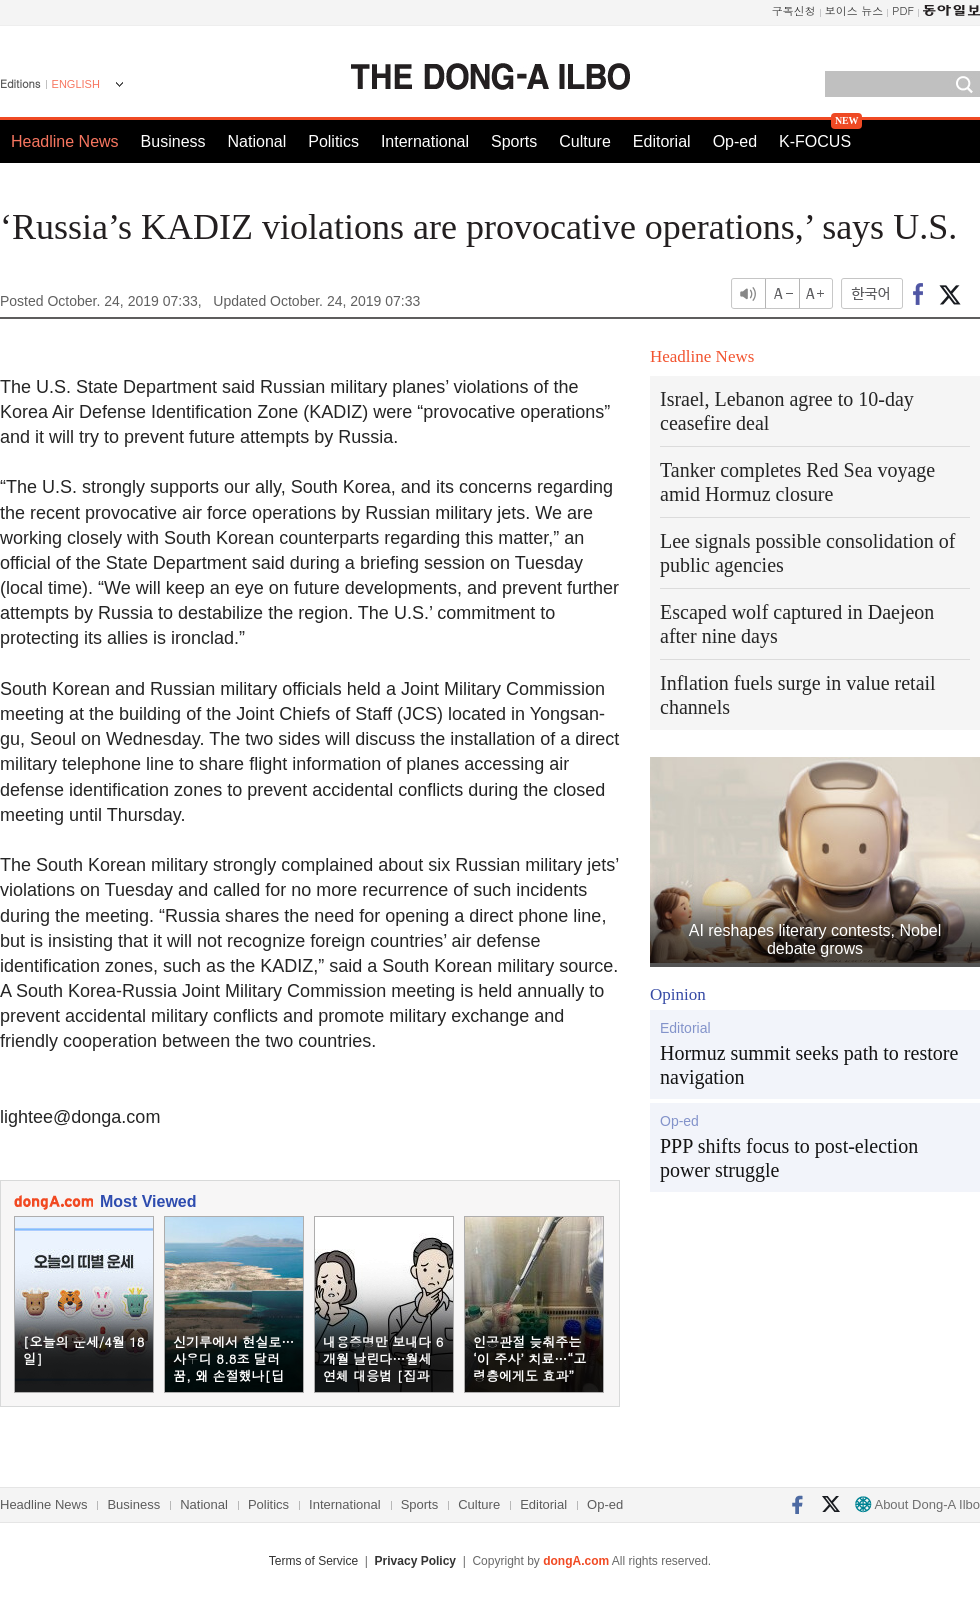 The width and height of the screenshot is (980, 1615). I want to click on Politics, so click(333, 141).